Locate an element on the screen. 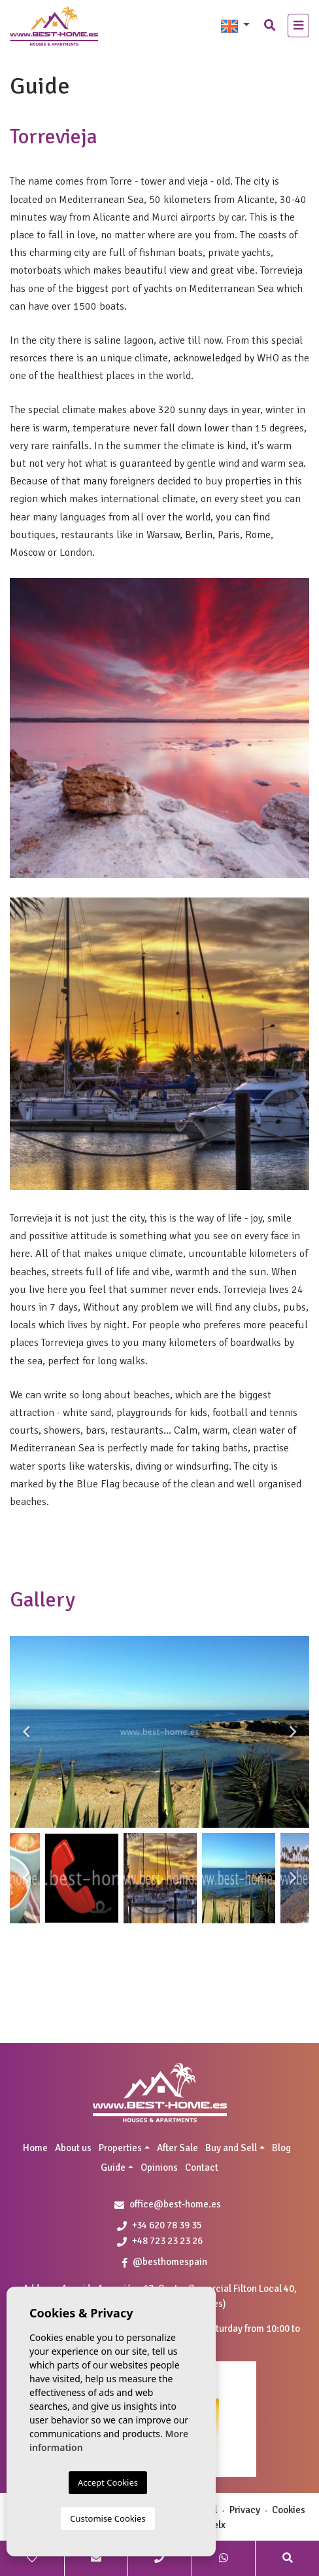  Guide is located at coordinates (113, 2167).